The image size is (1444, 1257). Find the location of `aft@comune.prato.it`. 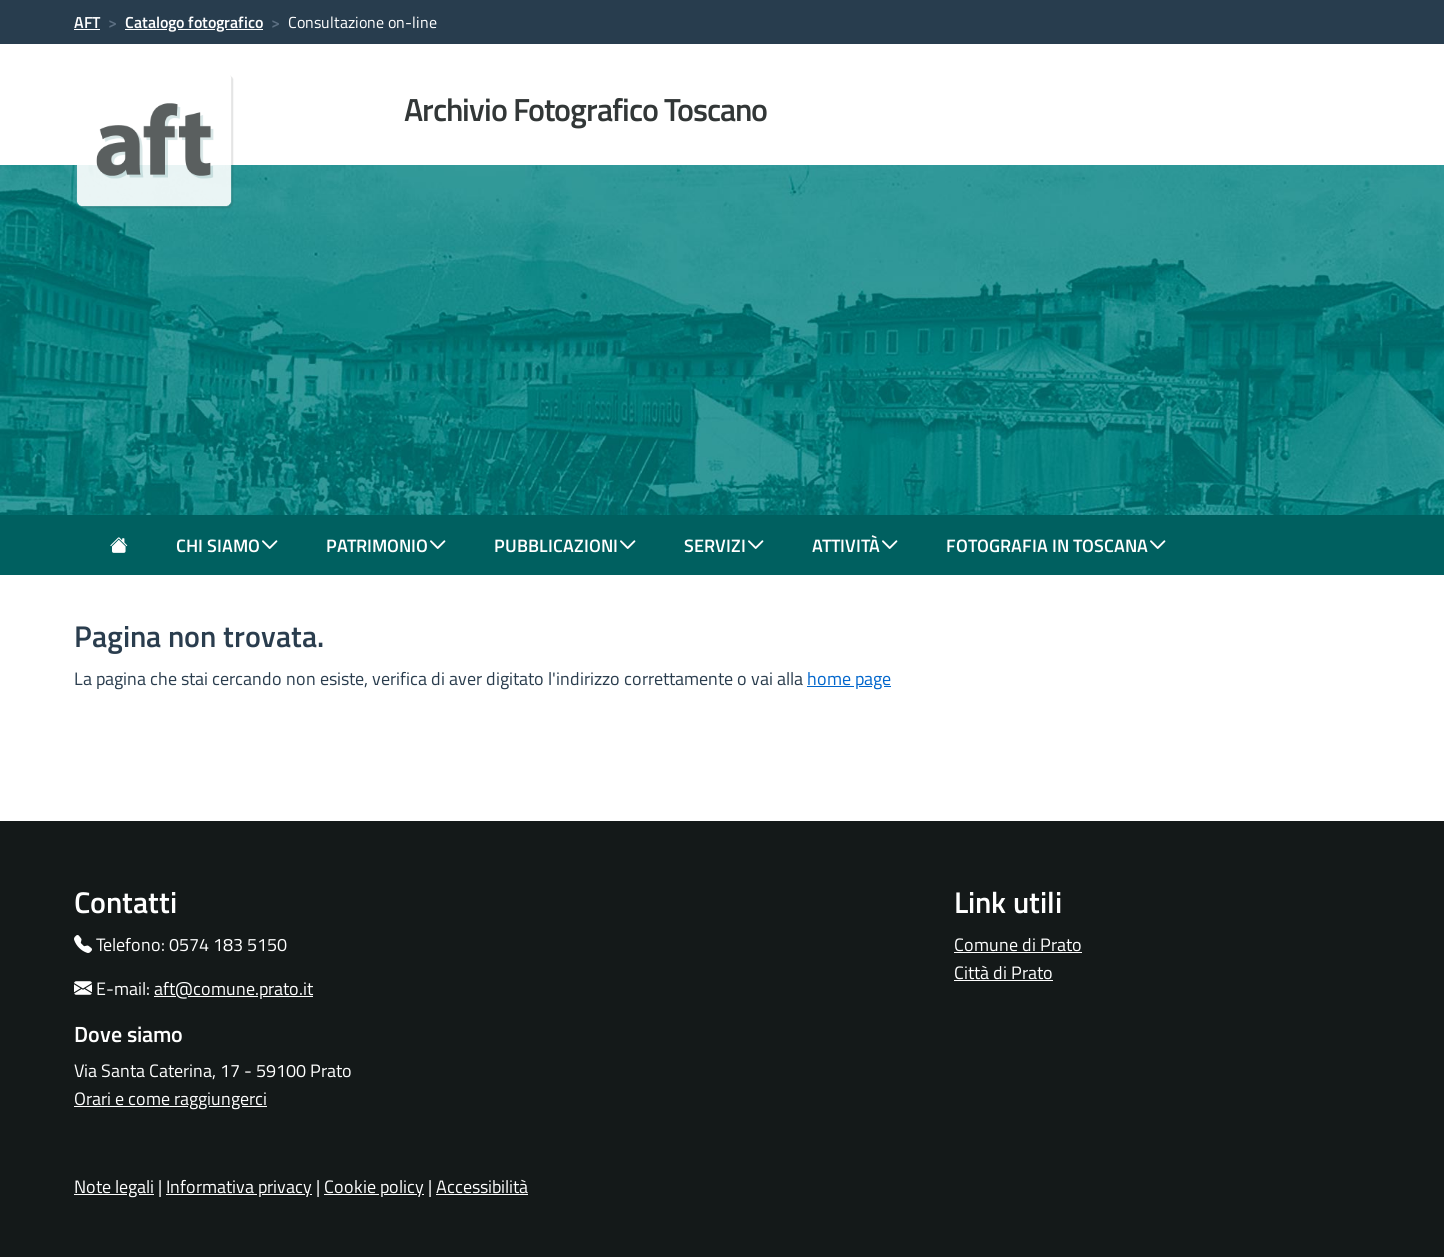

aft@comune.prato.it is located at coordinates (233, 988).